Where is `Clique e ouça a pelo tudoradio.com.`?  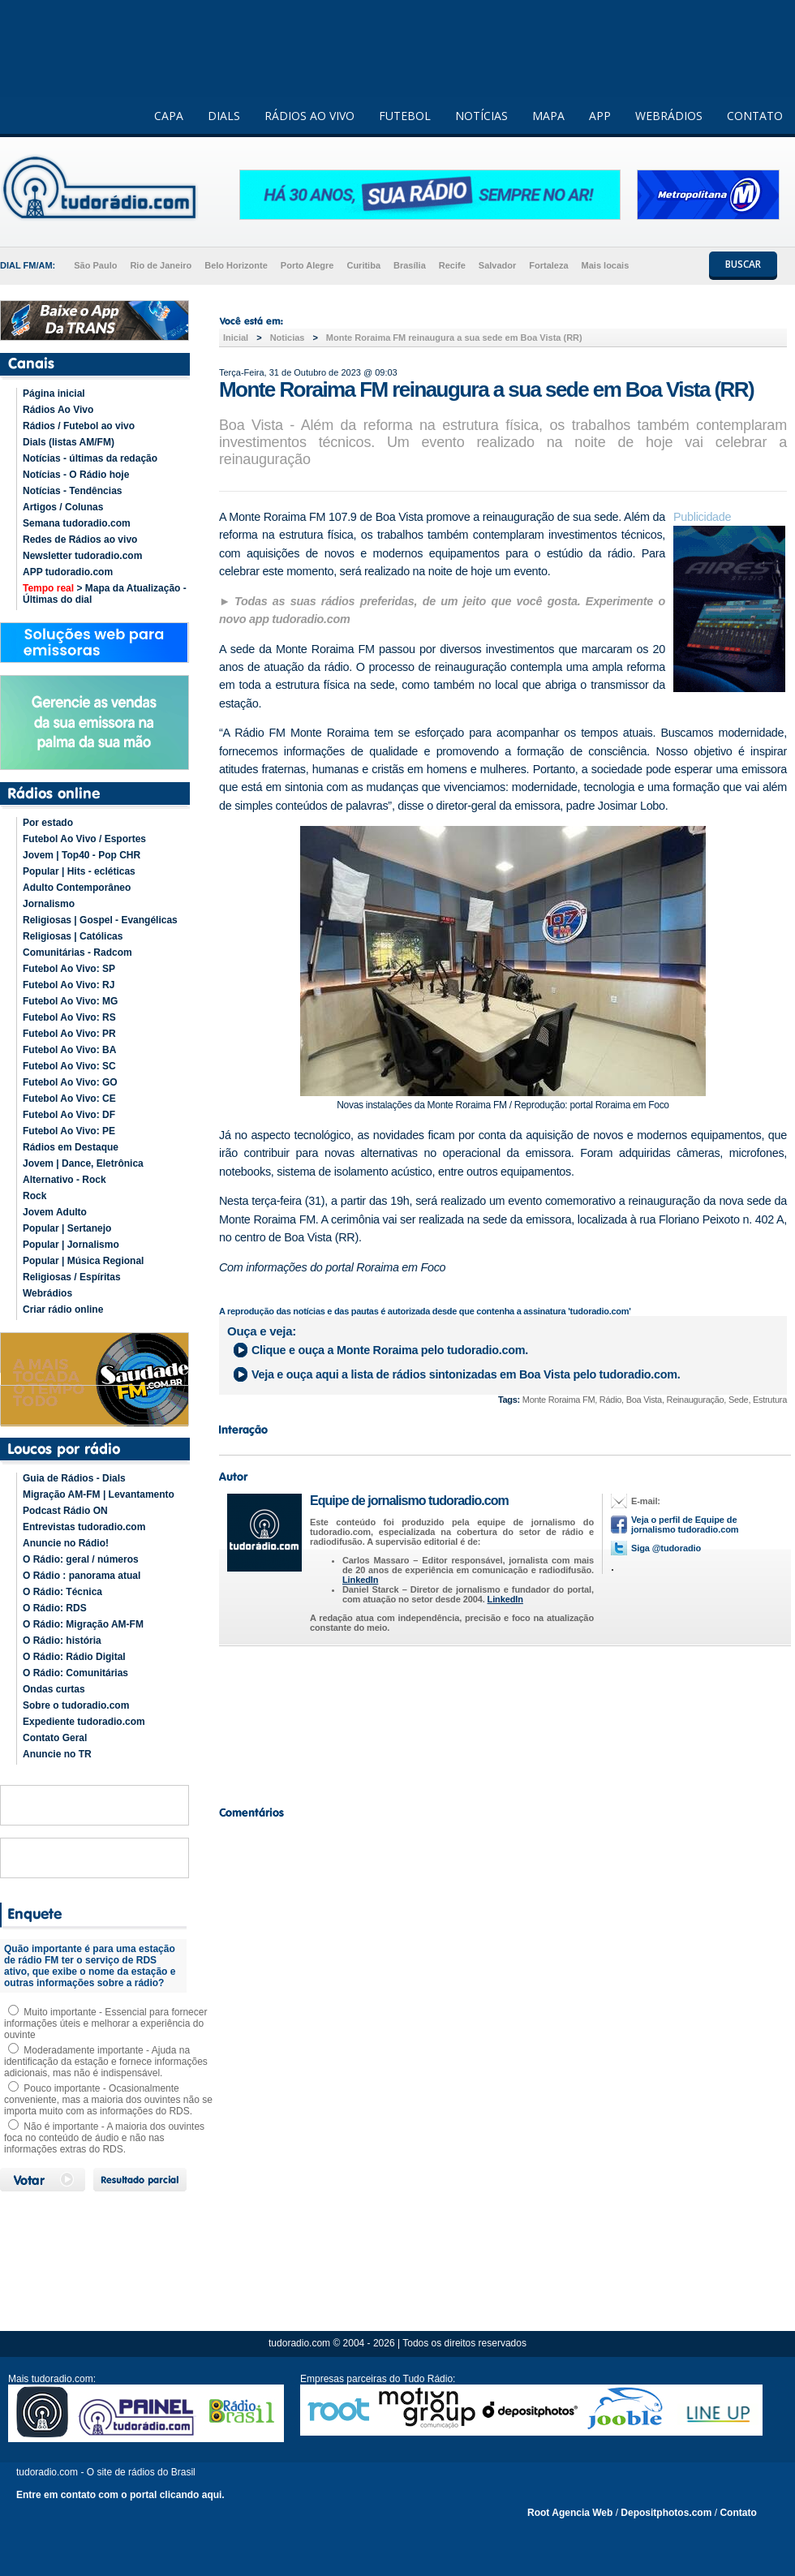
Clique e ouça a pelo tudoradio.com. is located at coordinates (389, 1350).